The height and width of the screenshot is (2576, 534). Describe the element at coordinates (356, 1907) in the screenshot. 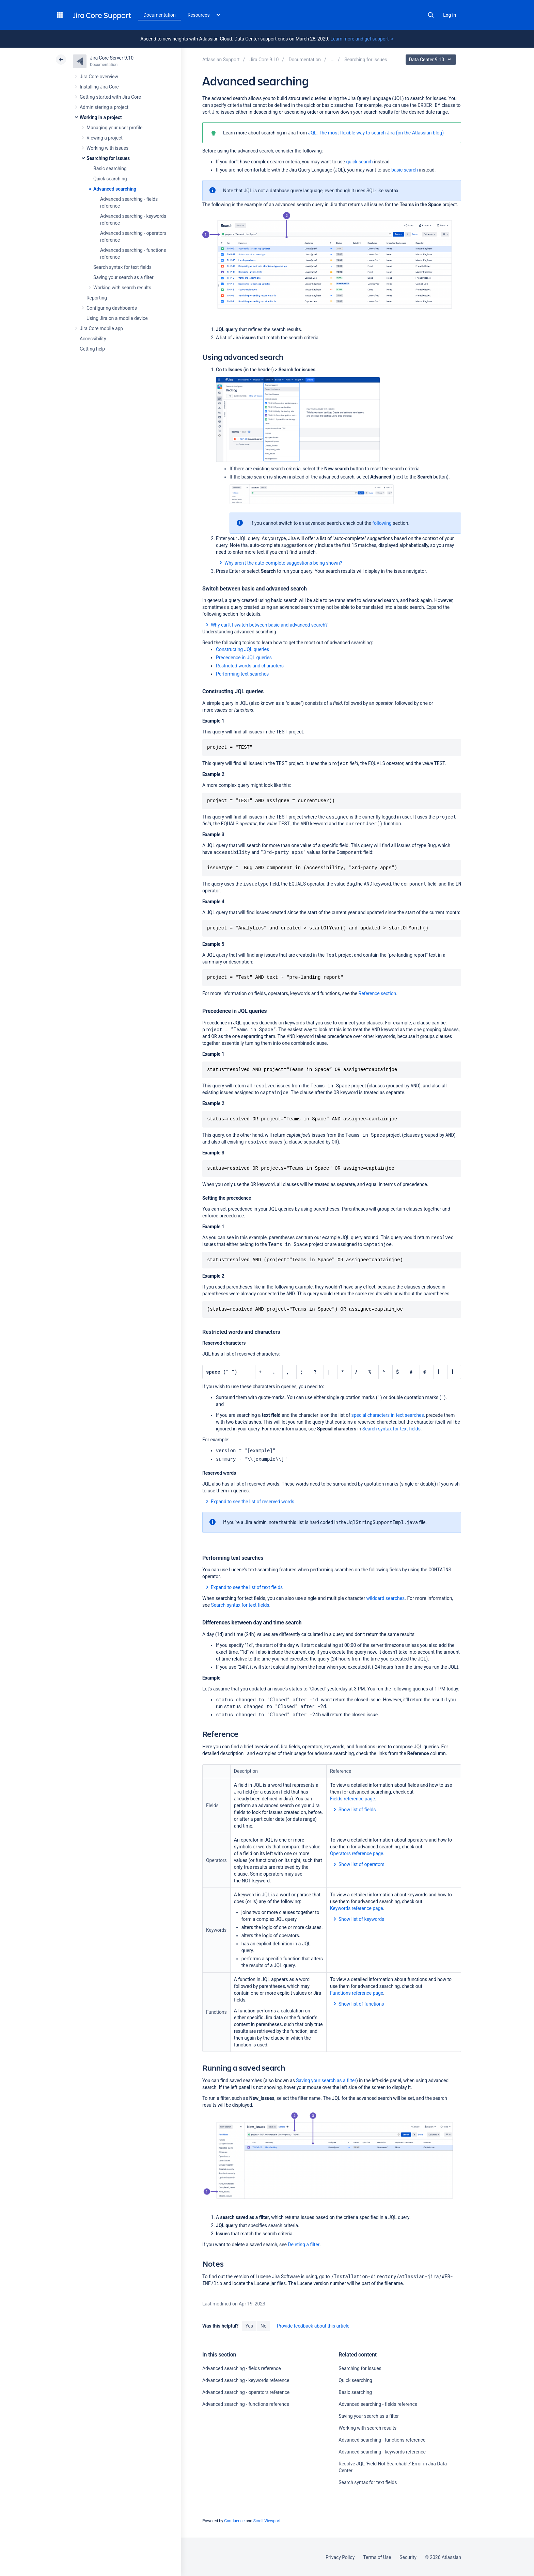

I see `Keywords reference page` at that location.